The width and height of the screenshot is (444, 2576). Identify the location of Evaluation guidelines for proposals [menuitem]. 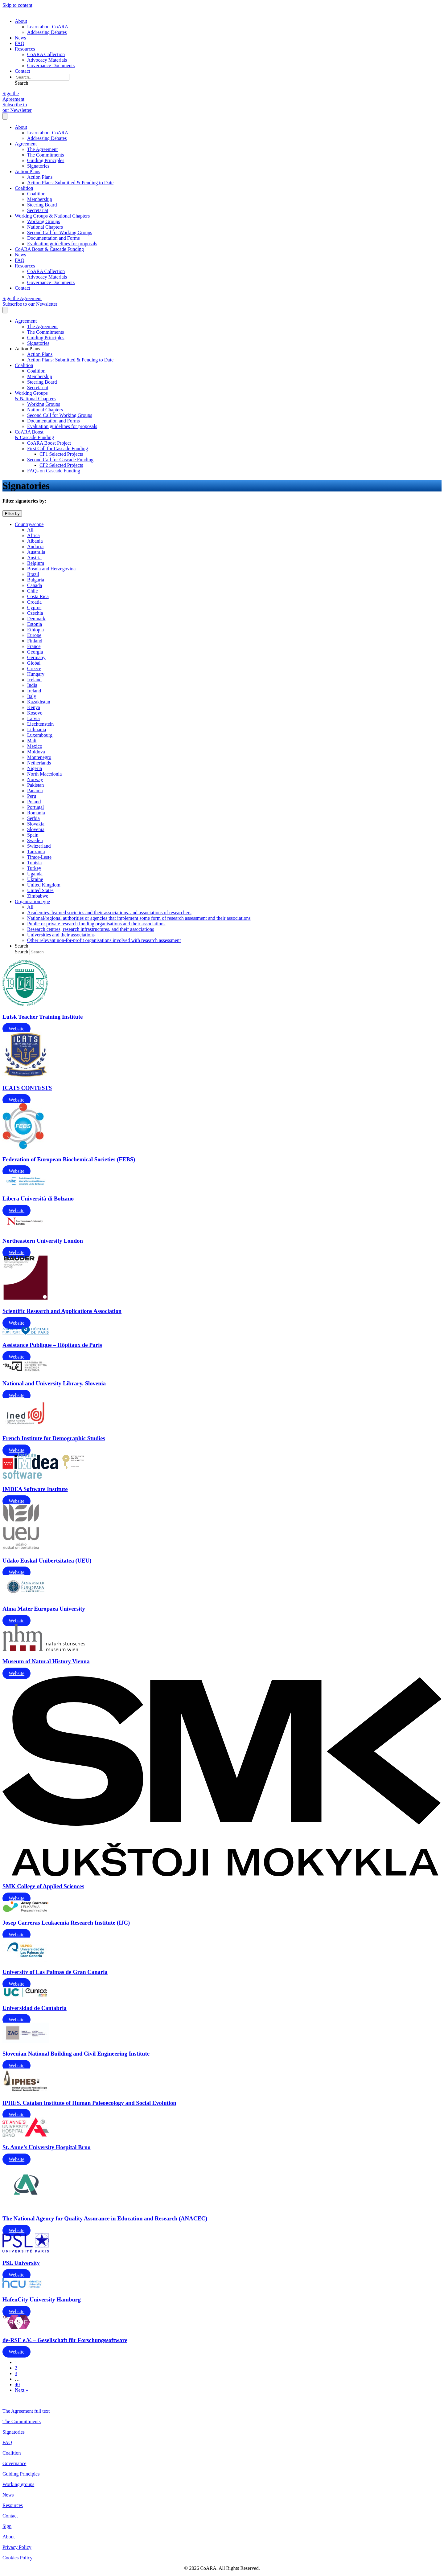
(62, 243).